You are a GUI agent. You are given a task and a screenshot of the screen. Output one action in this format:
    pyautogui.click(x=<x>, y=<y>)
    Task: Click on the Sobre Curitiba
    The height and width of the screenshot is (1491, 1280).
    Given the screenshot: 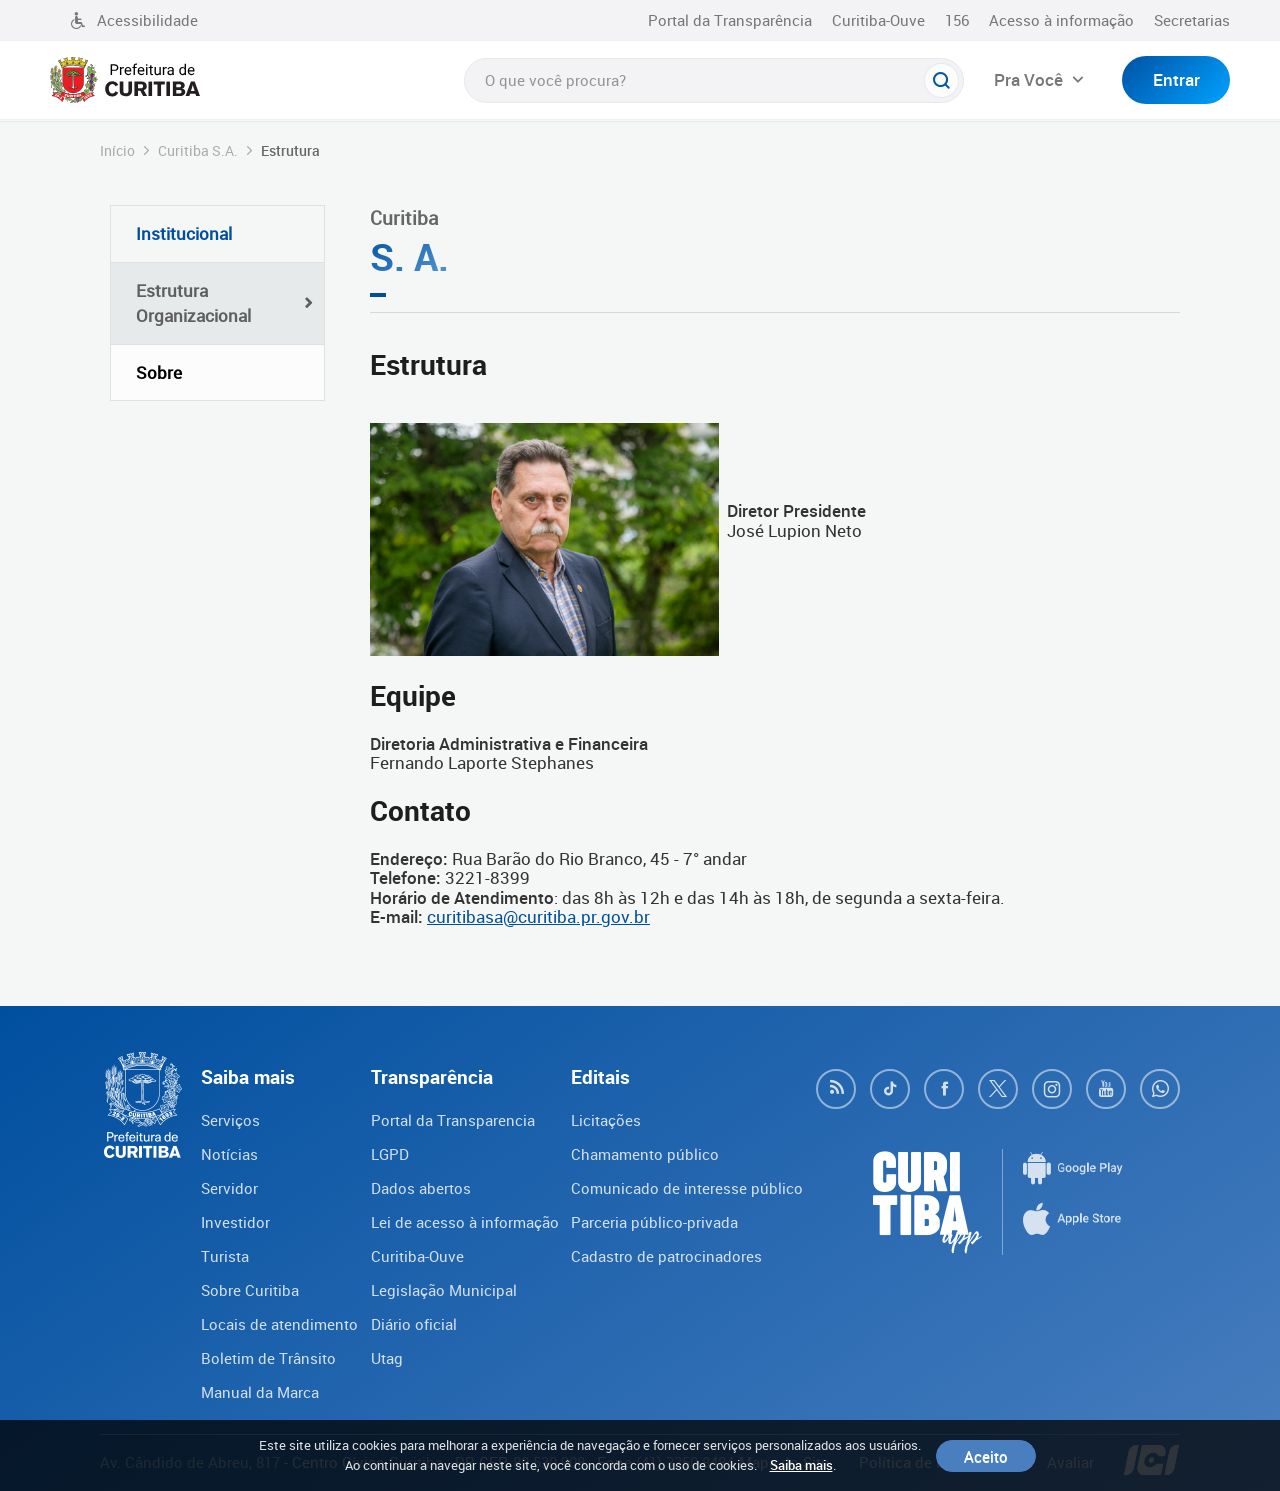 What is the action you would take?
    pyautogui.click(x=250, y=1290)
    